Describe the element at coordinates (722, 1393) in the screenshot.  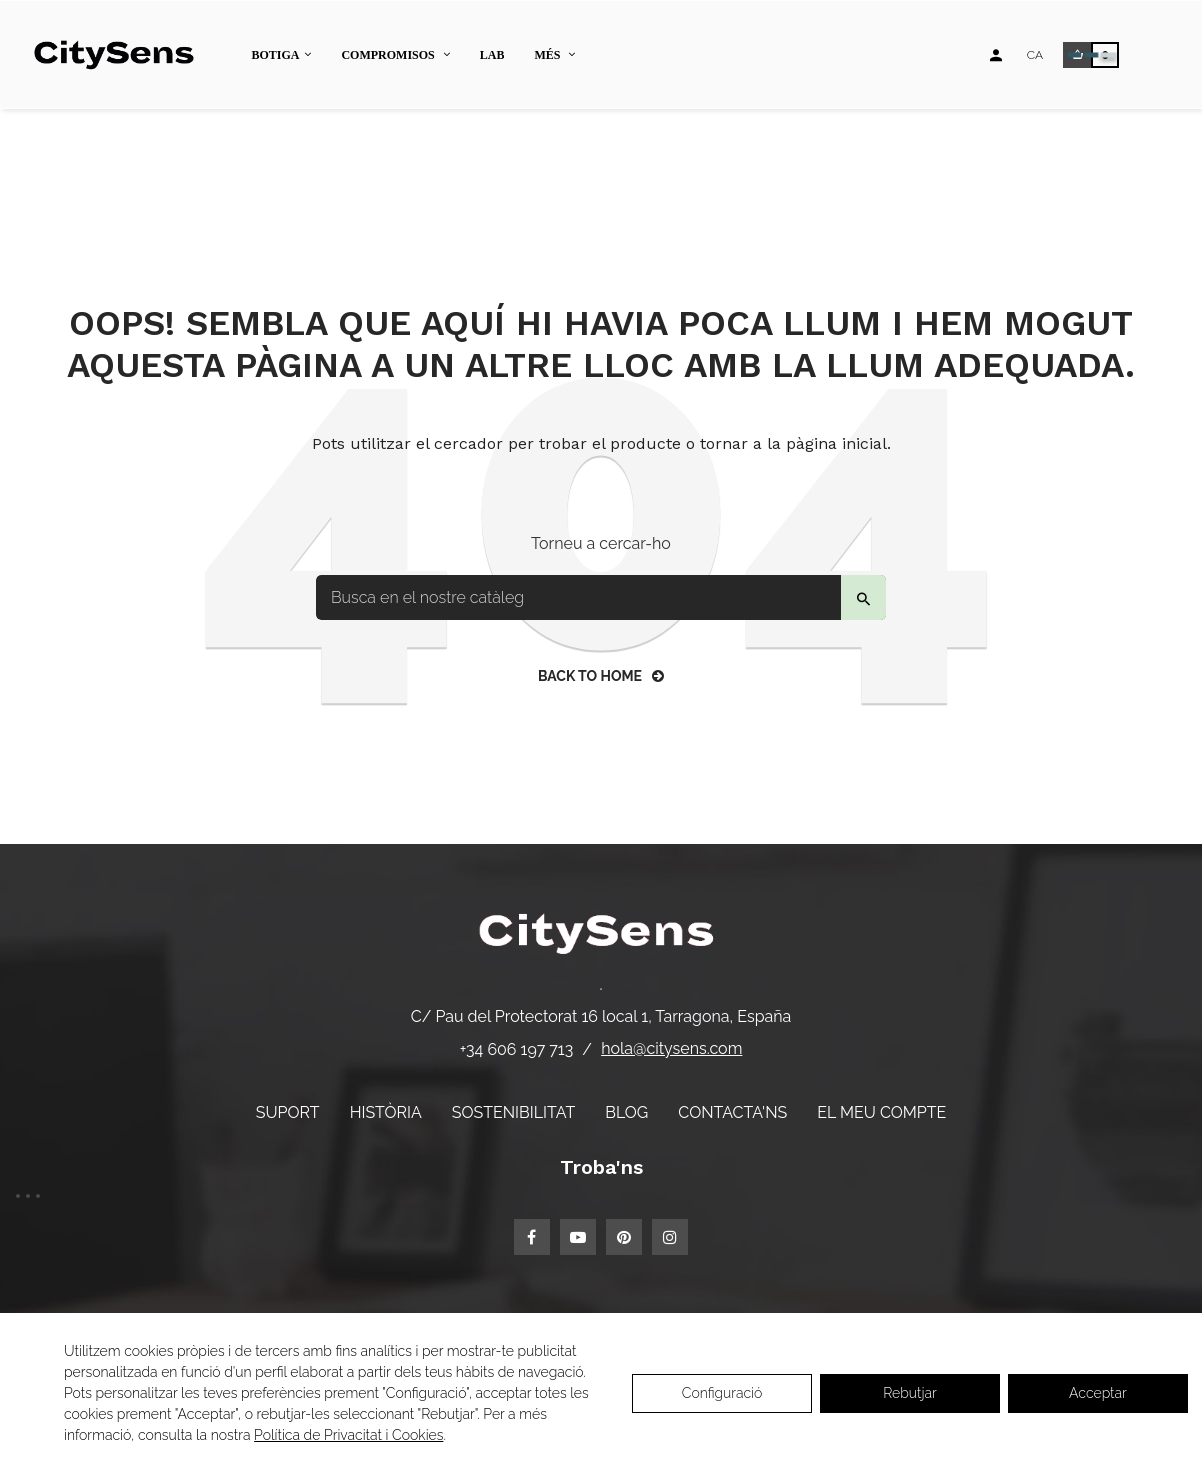
I see `Configuració` at that location.